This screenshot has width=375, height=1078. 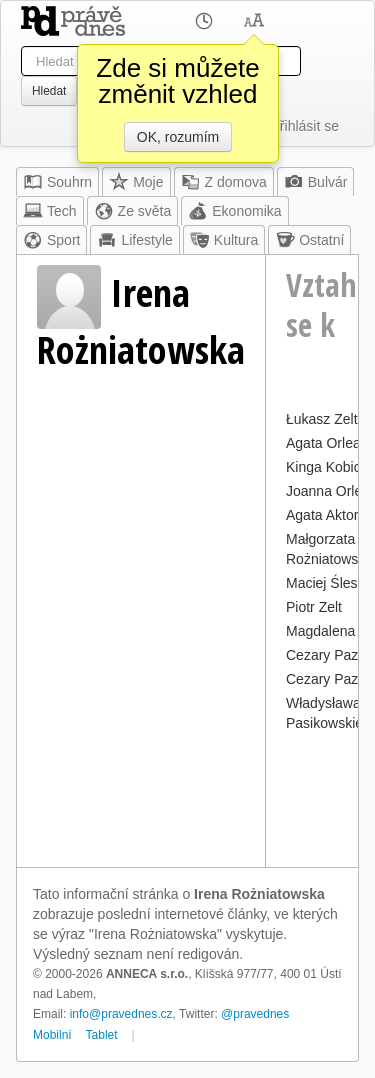 I want to click on Tech, so click(x=50, y=211).